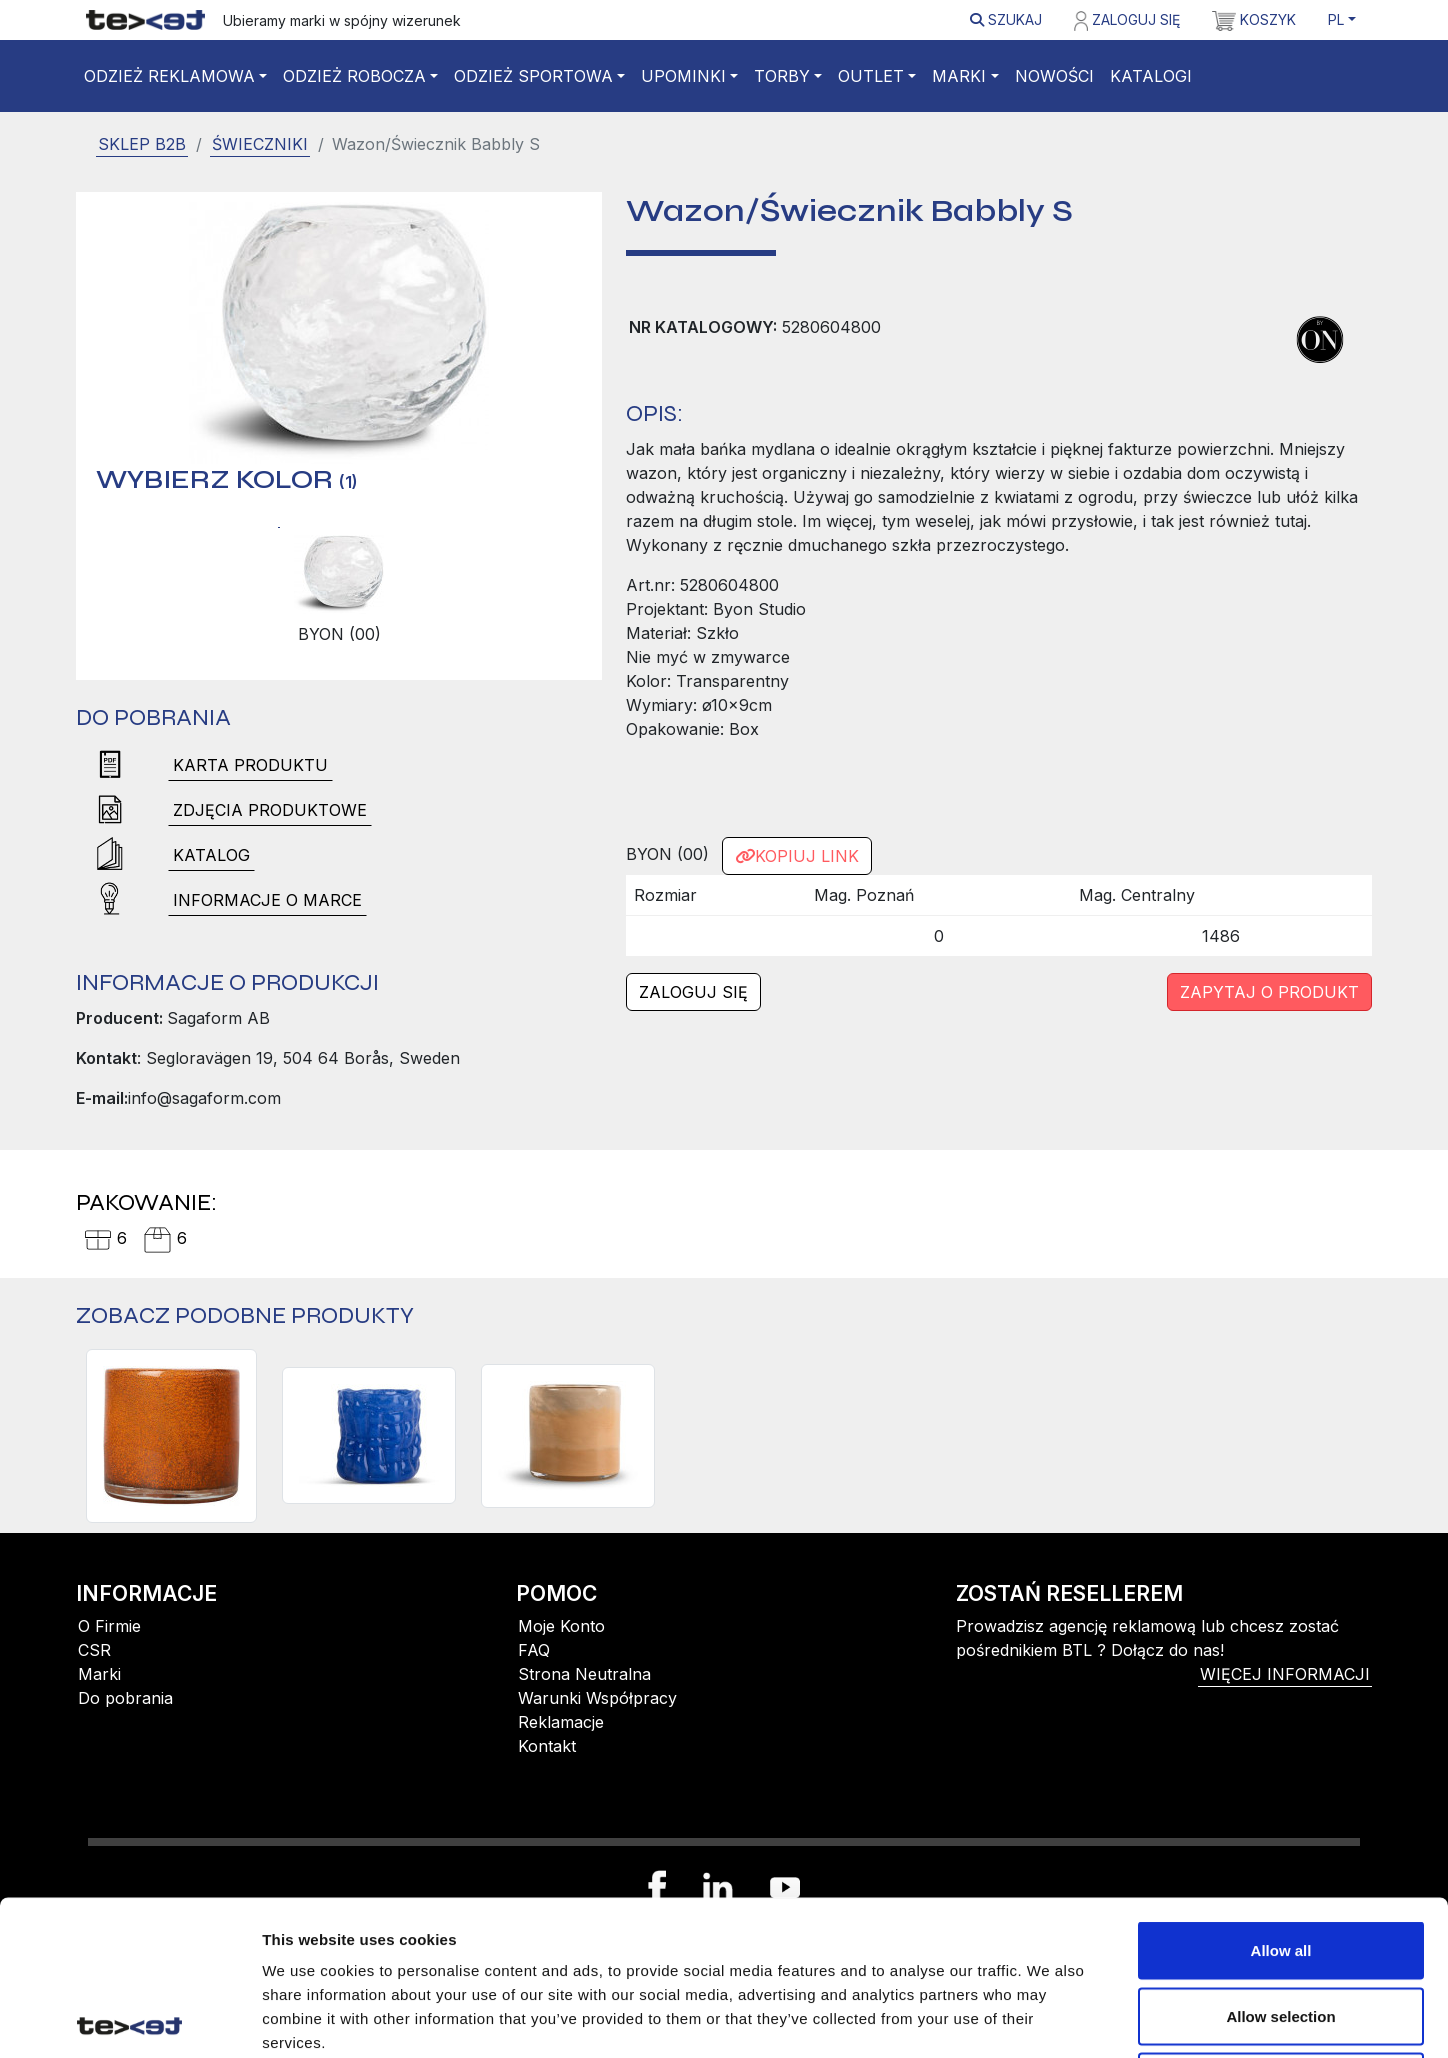 The width and height of the screenshot is (1448, 2058). What do you see at coordinates (94, 1650) in the screenshot?
I see `CSR` at bounding box center [94, 1650].